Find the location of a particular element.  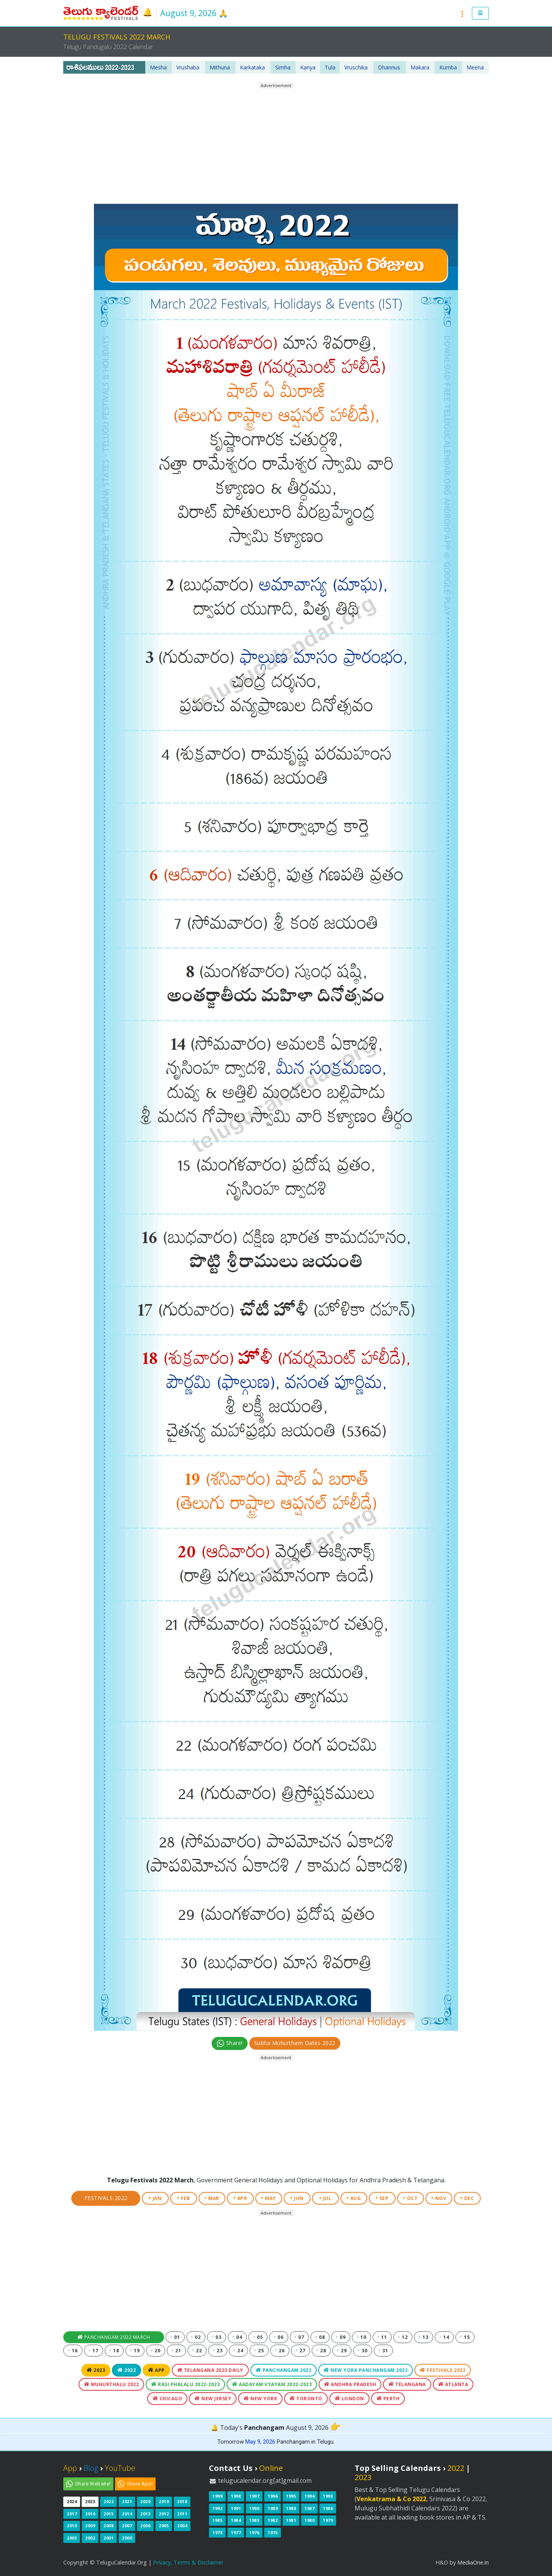

2010 is located at coordinates (72, 2525).